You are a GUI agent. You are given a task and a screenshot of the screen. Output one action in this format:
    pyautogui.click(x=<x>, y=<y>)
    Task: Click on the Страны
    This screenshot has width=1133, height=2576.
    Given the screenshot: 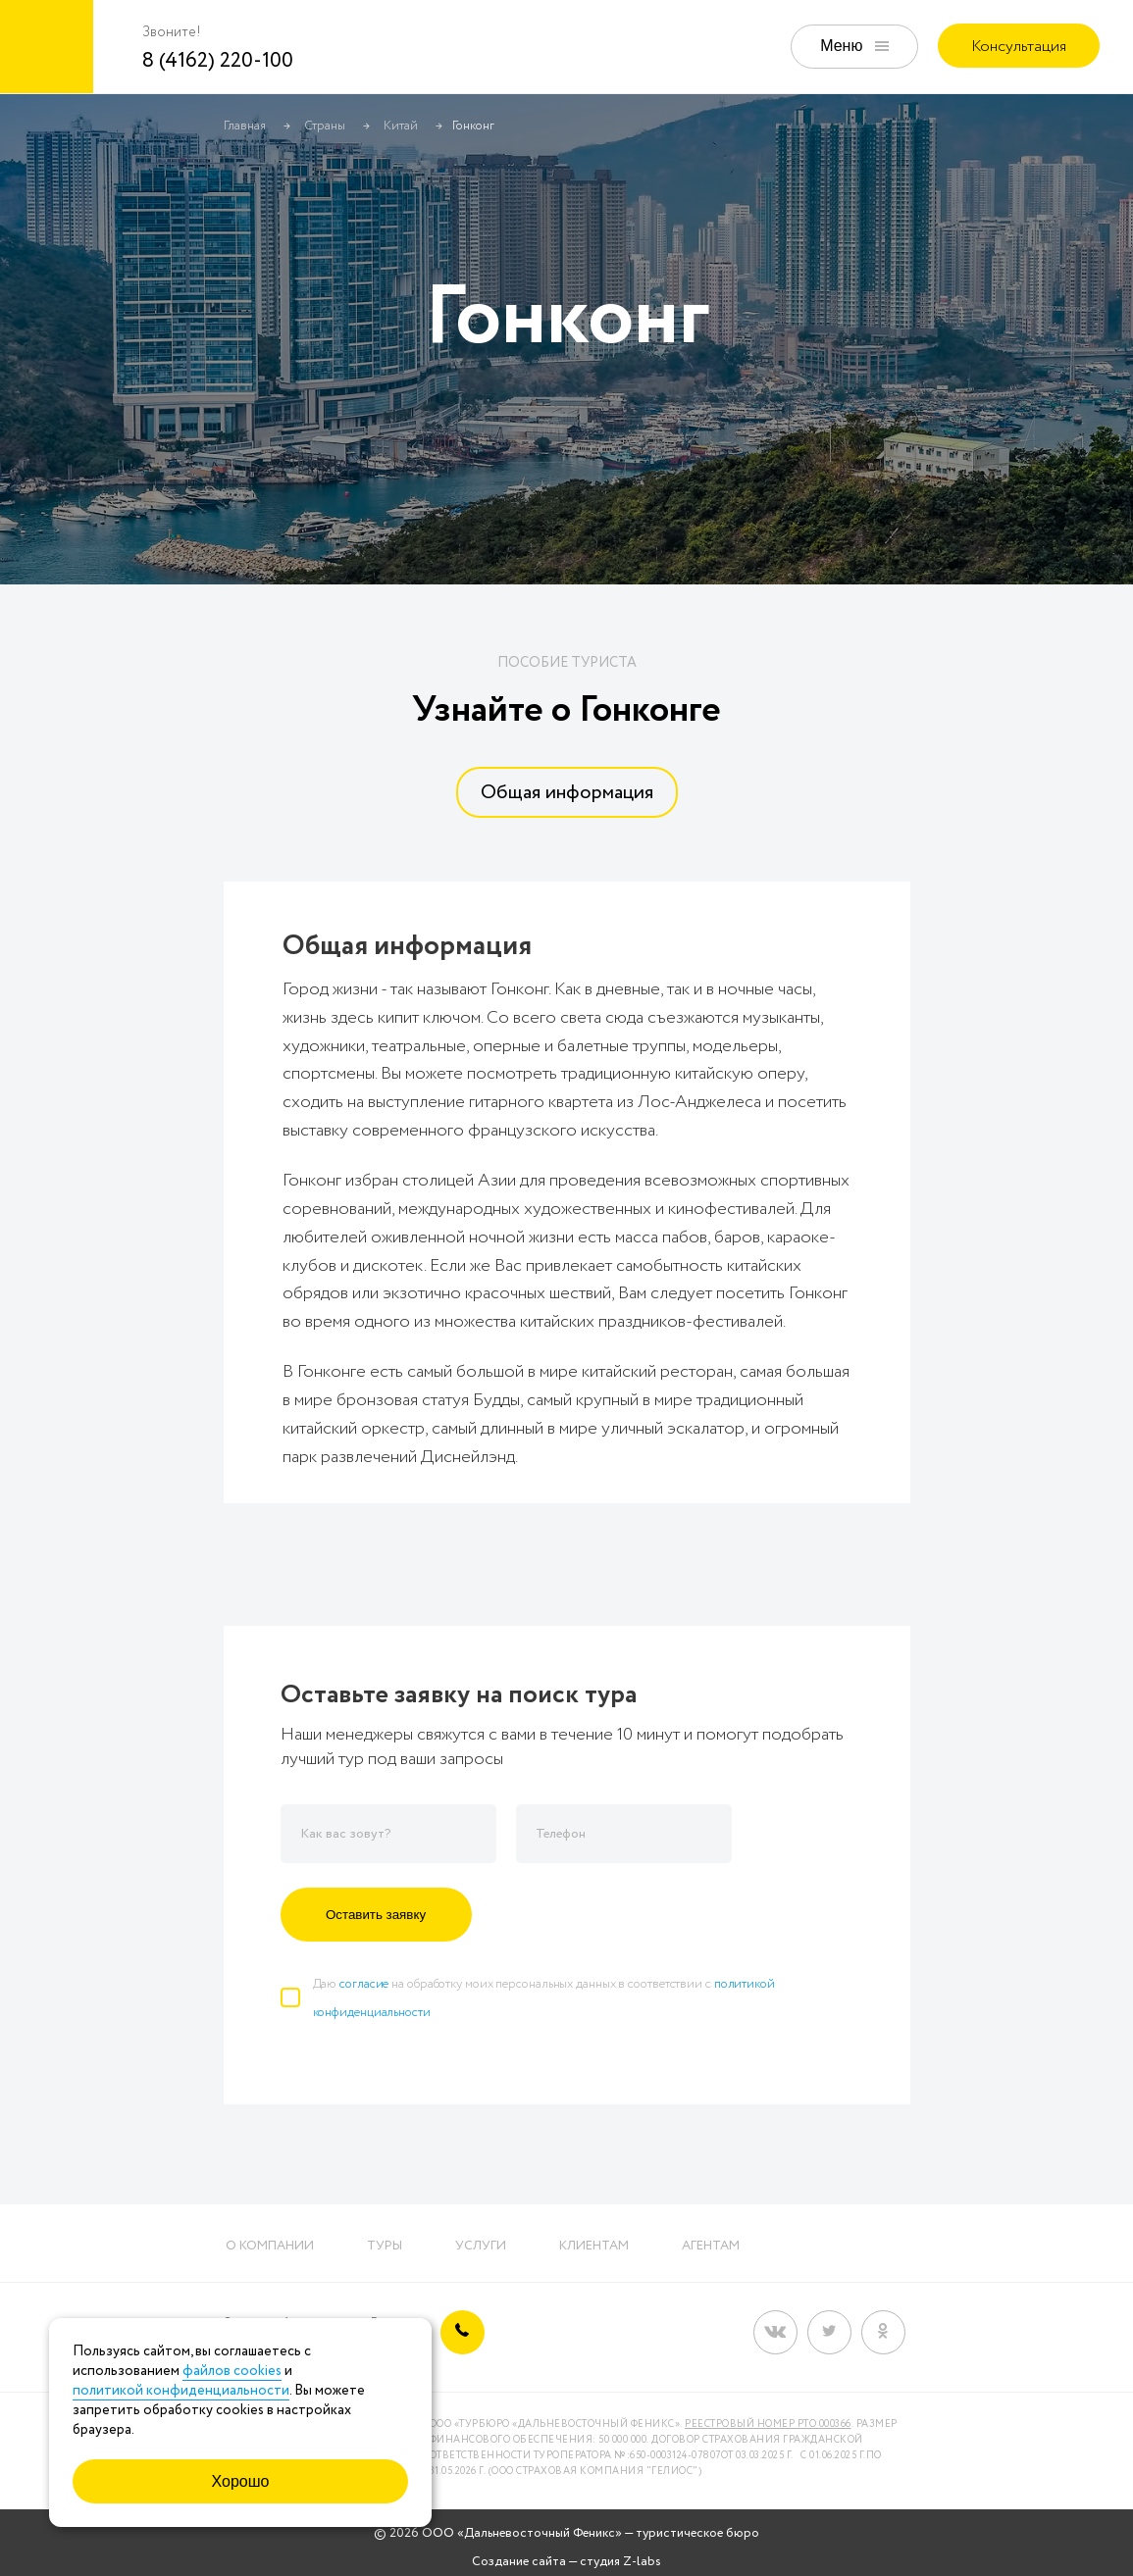 What is the action you would take?
    pyautogui.click(x=324, y=126)
    